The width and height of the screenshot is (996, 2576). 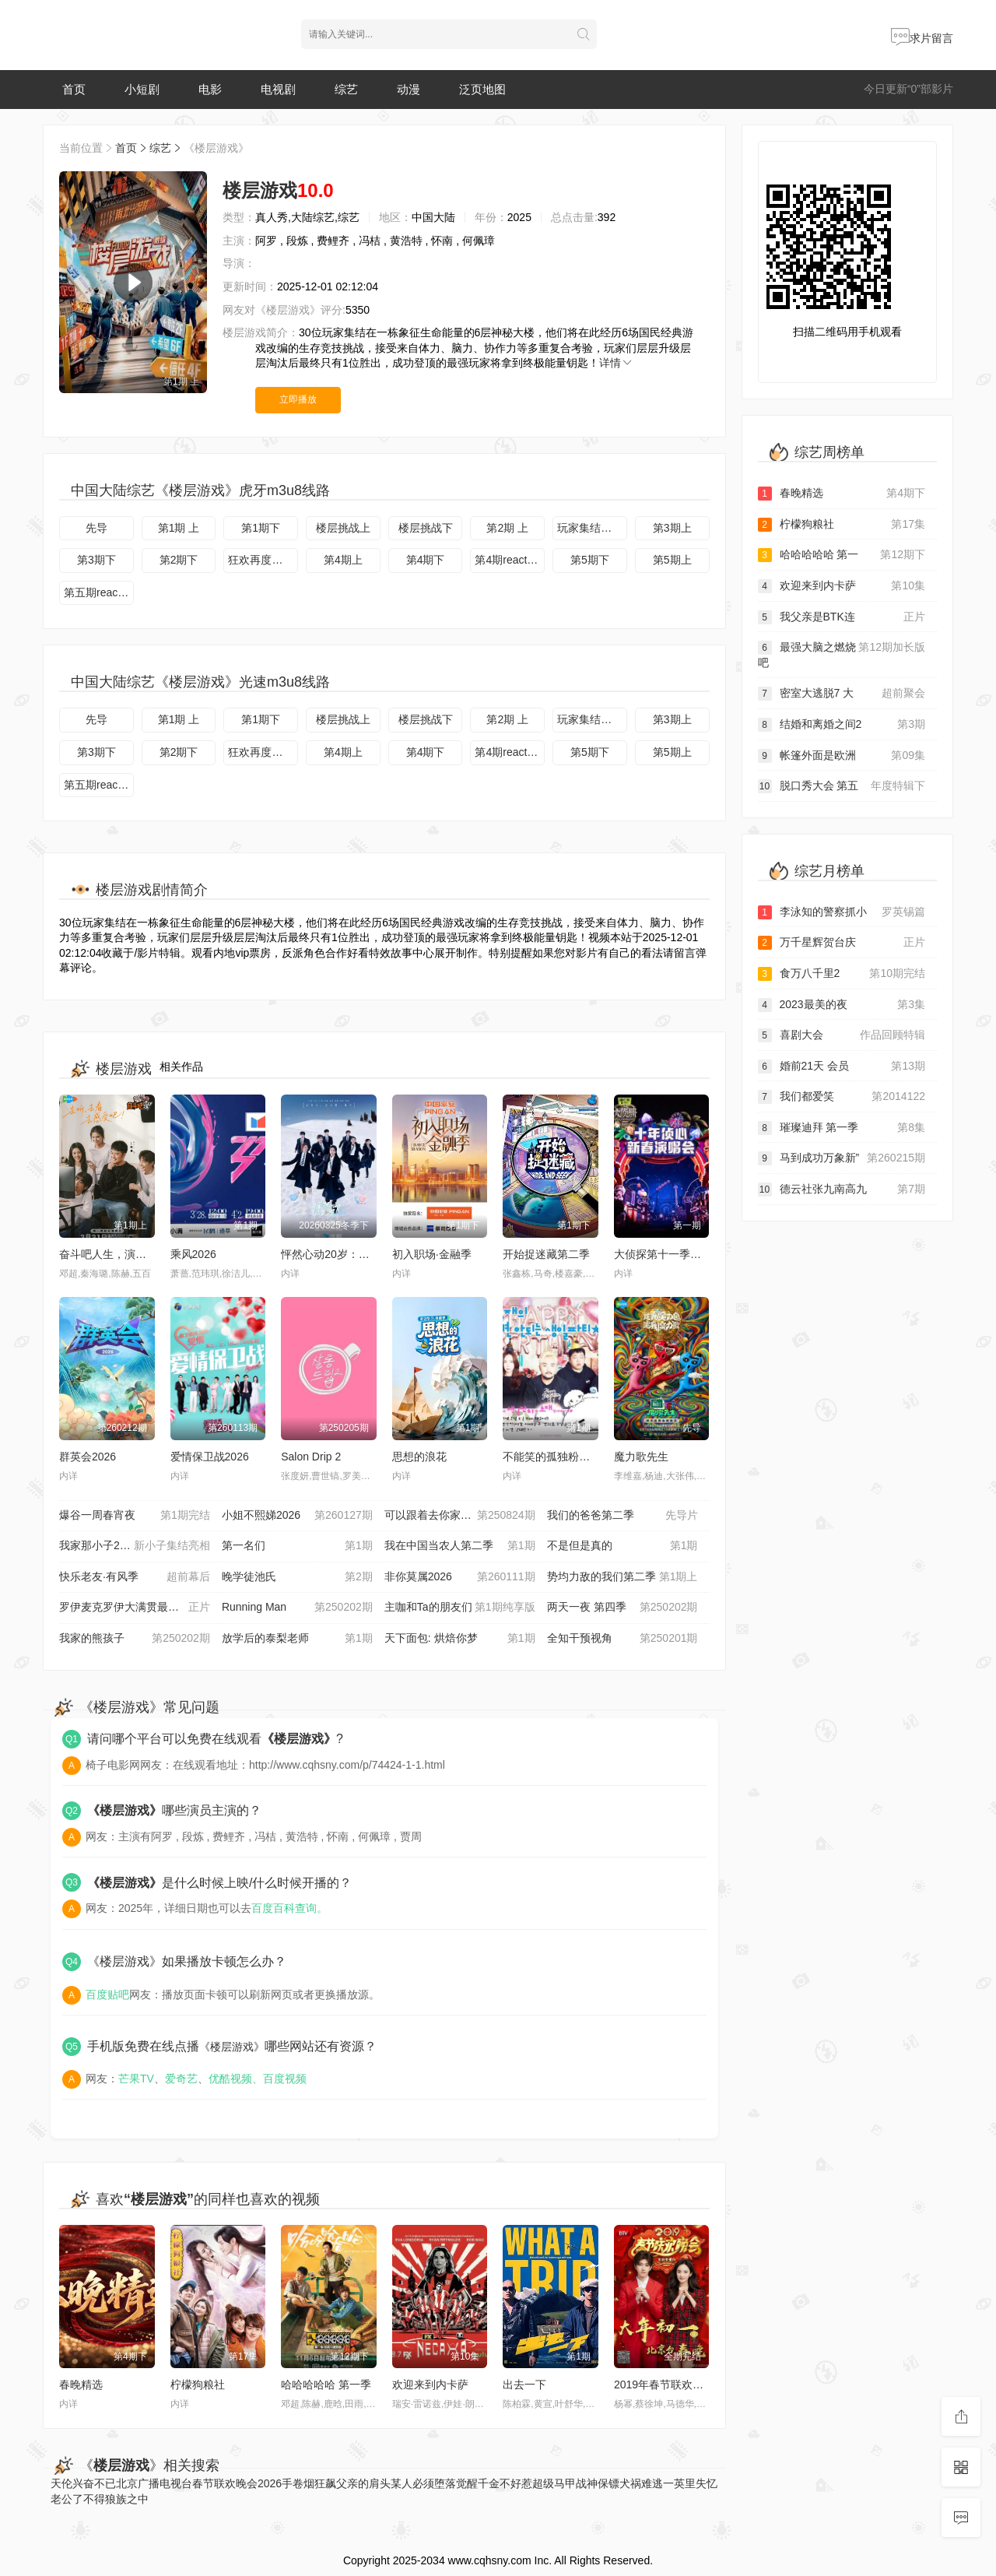 I want to click on 结婚和离婚之间2, so click(x=842, y=725).